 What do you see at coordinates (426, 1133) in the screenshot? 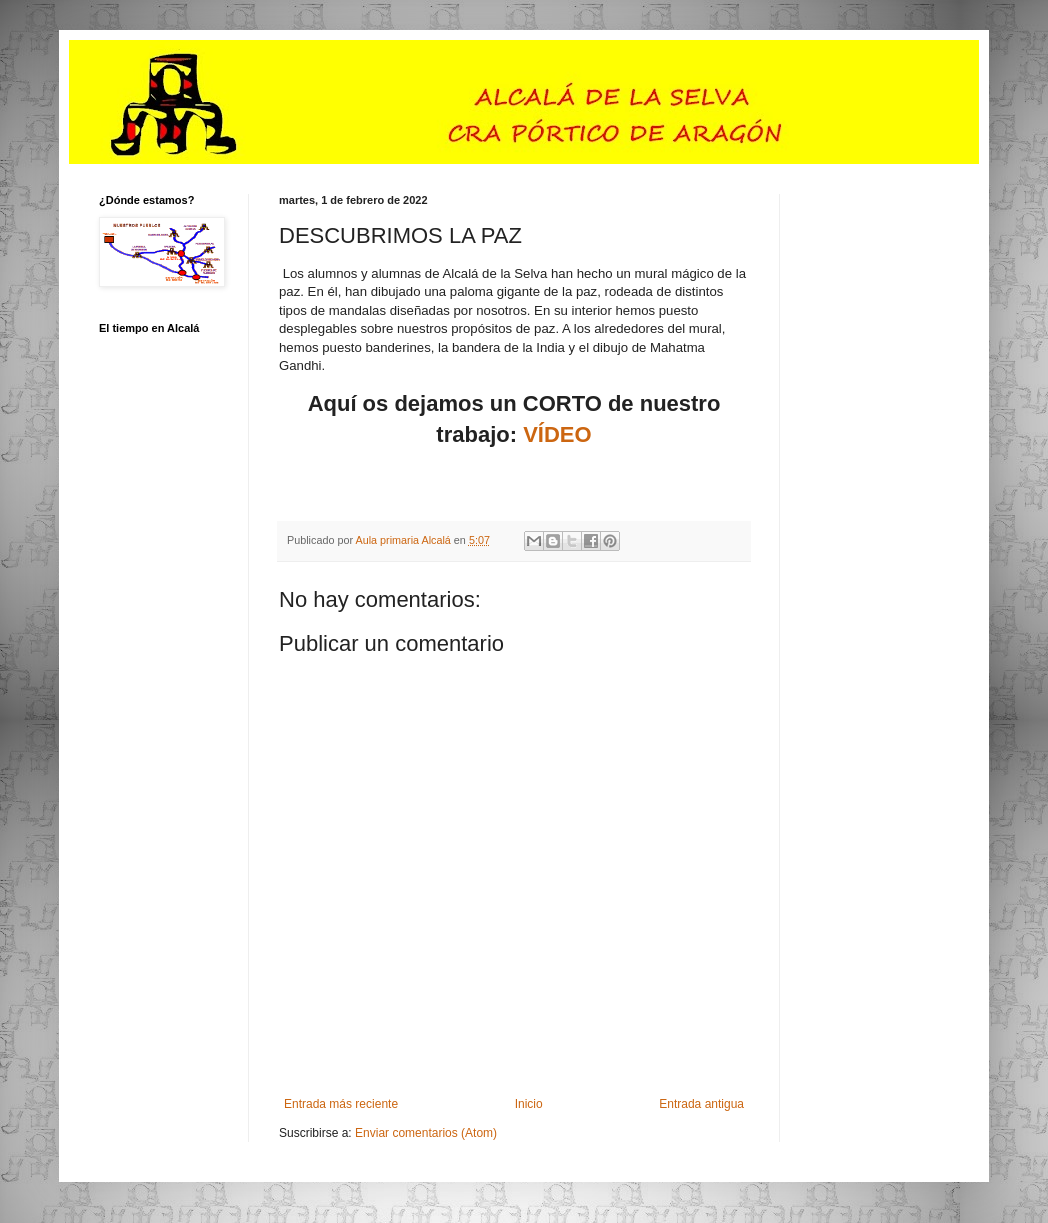
I see `Enviar comentarios (Atom)` at bounding box center [426, 1133].